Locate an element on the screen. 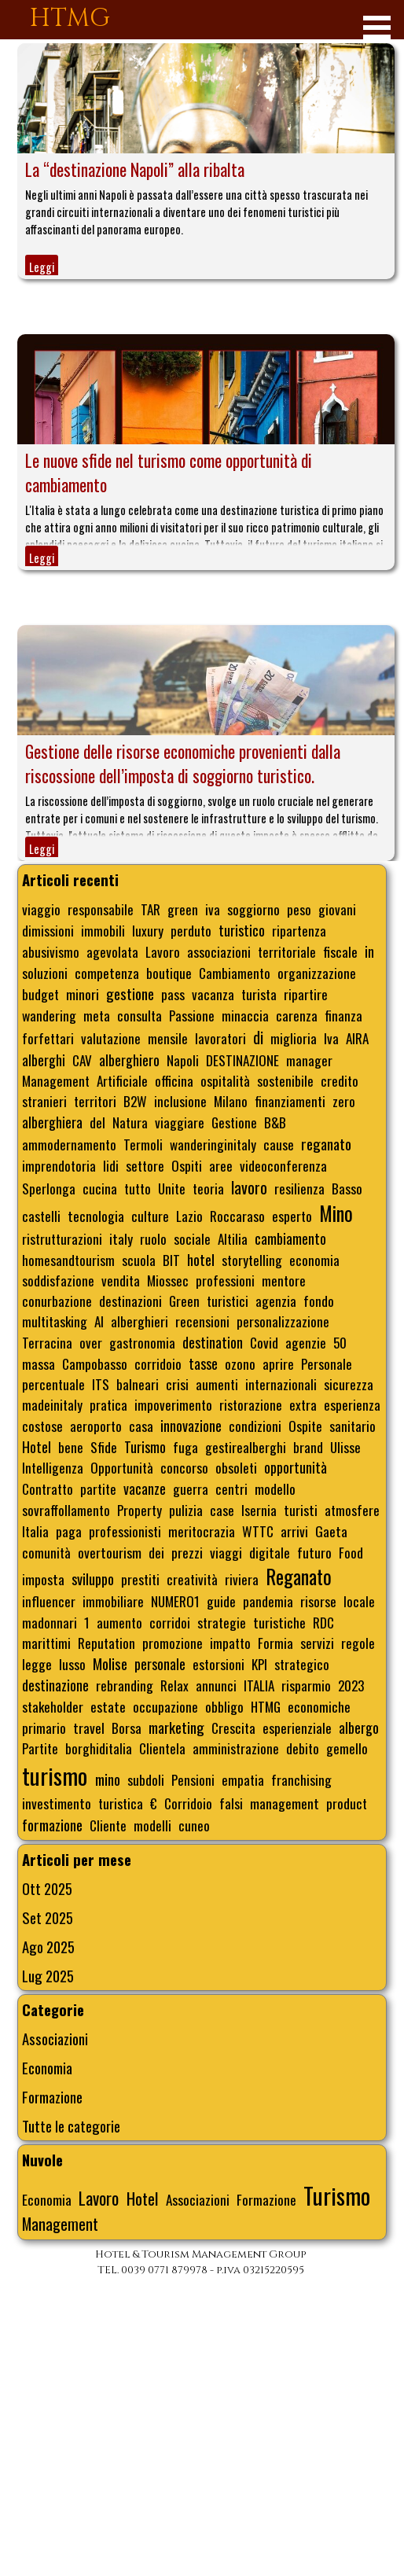 The width and height of the screenshot is (404, 2576). Milano is located at coordinates (231, 1101).